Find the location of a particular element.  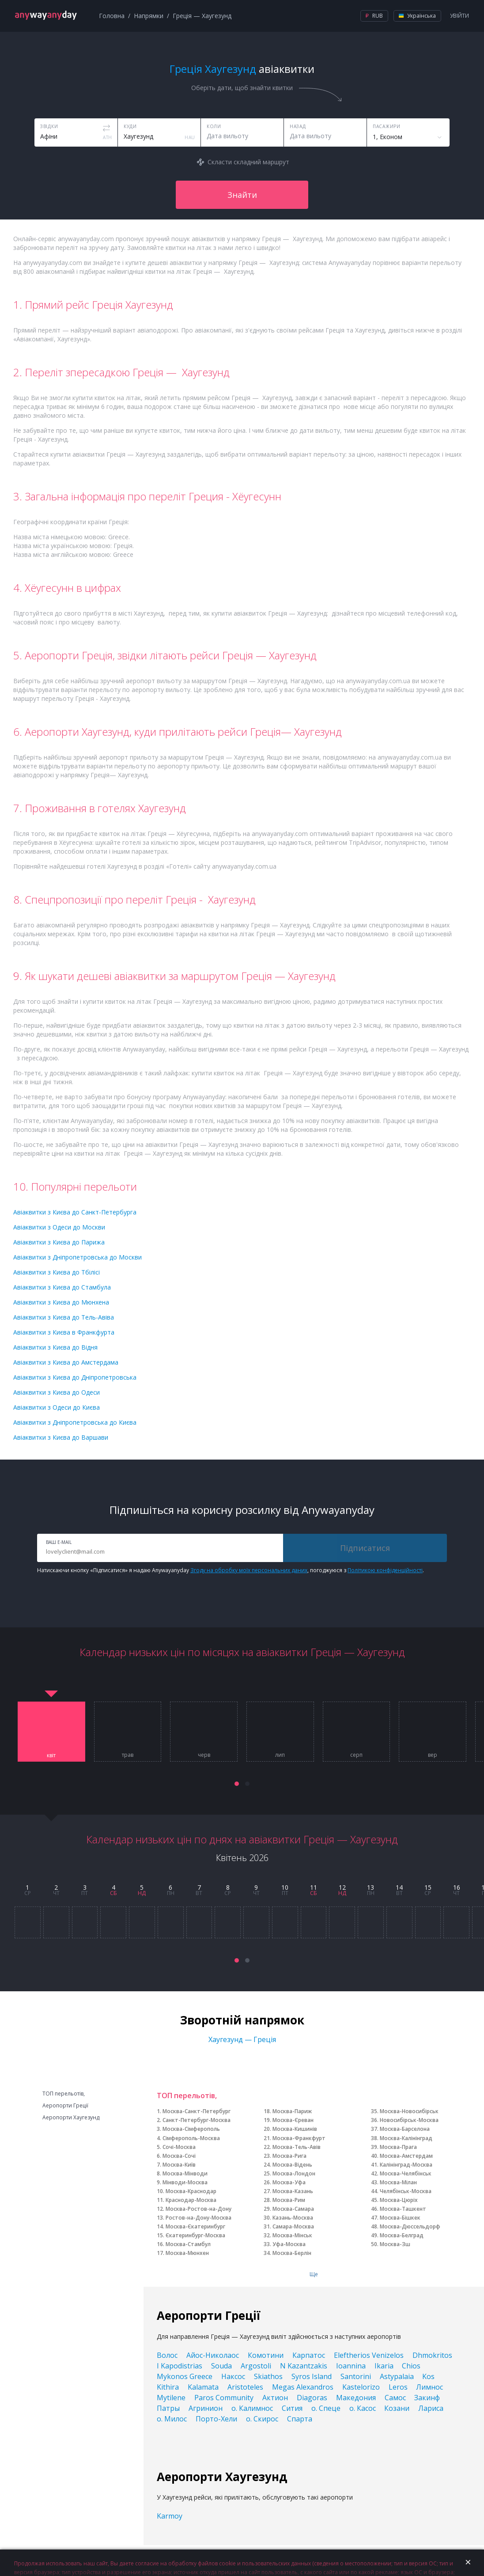

Москва-Бішкек is located at coordinates (400, 2217).